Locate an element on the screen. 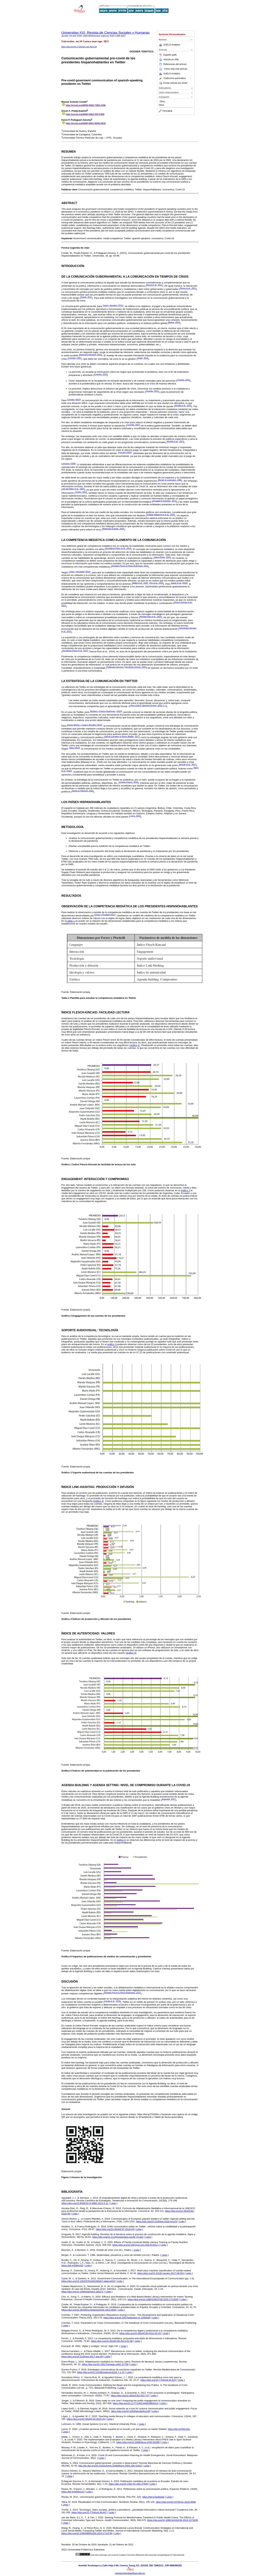  https://doi.org/10.11144/Javeriana.syp36-70.abrl is located at coordinates (117, 2237).